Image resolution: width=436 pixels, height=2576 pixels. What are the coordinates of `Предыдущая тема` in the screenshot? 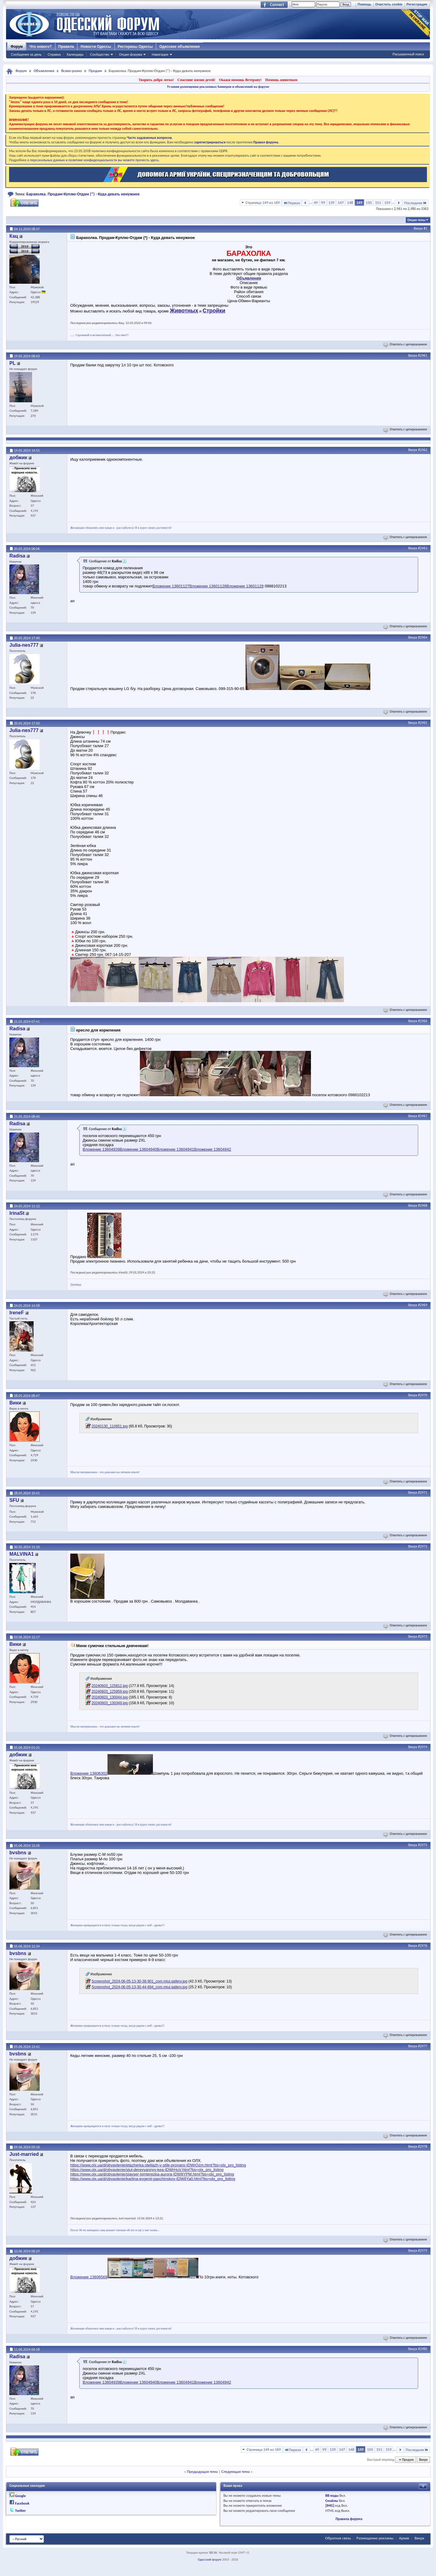 It's located at (202, 2471).